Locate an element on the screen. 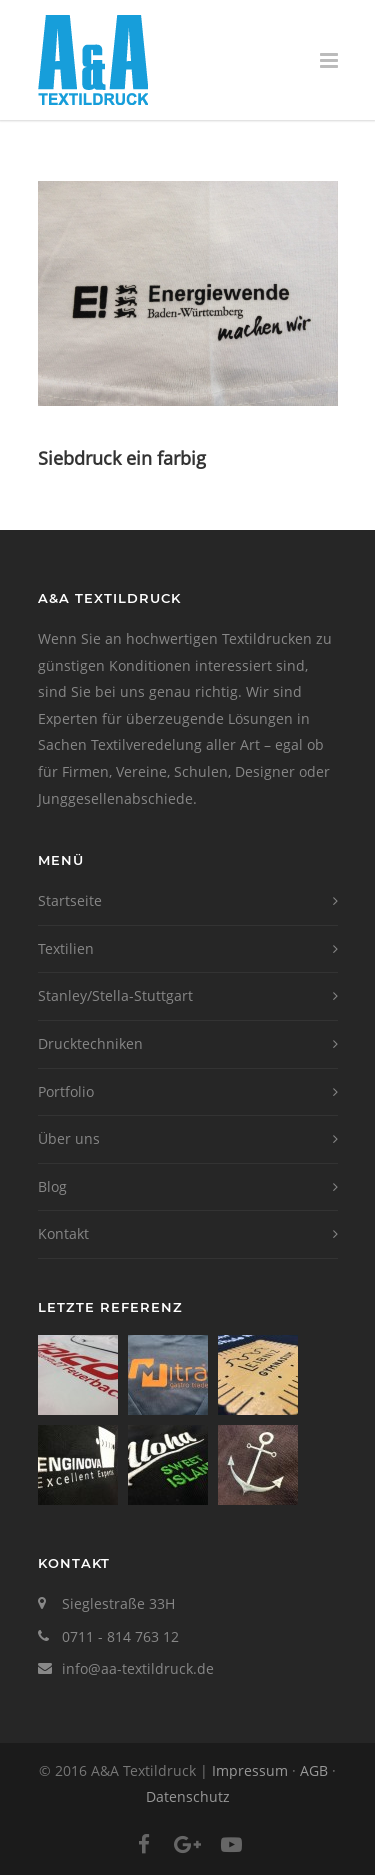 The image size is (375, 1875). AGB is located at coordinates (314, 1770).